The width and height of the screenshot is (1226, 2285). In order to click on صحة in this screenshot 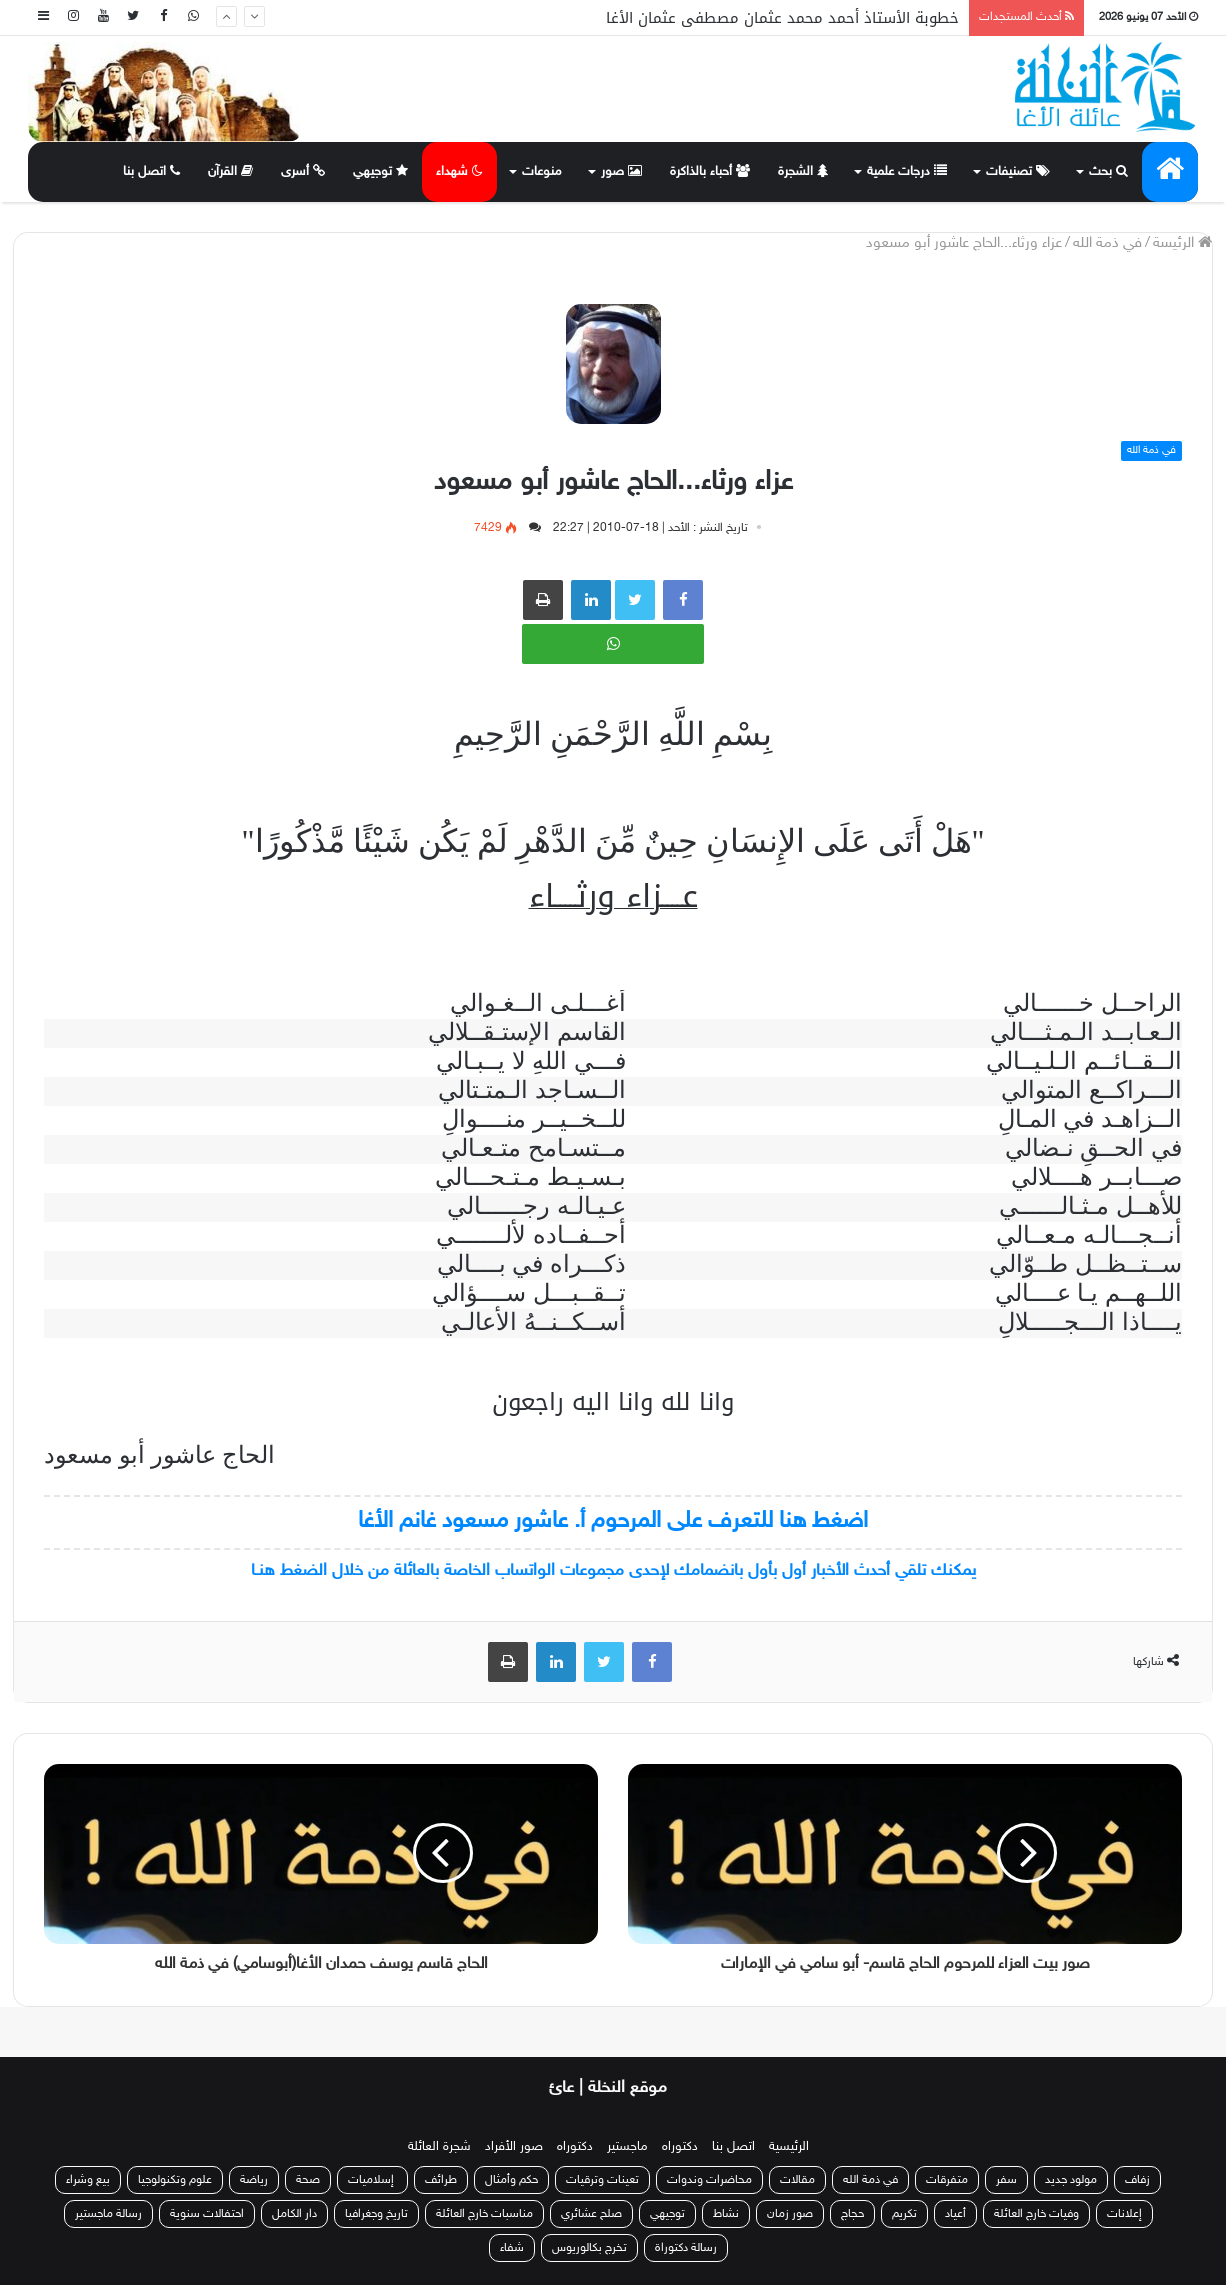, I will do `click(308, 2180)`.